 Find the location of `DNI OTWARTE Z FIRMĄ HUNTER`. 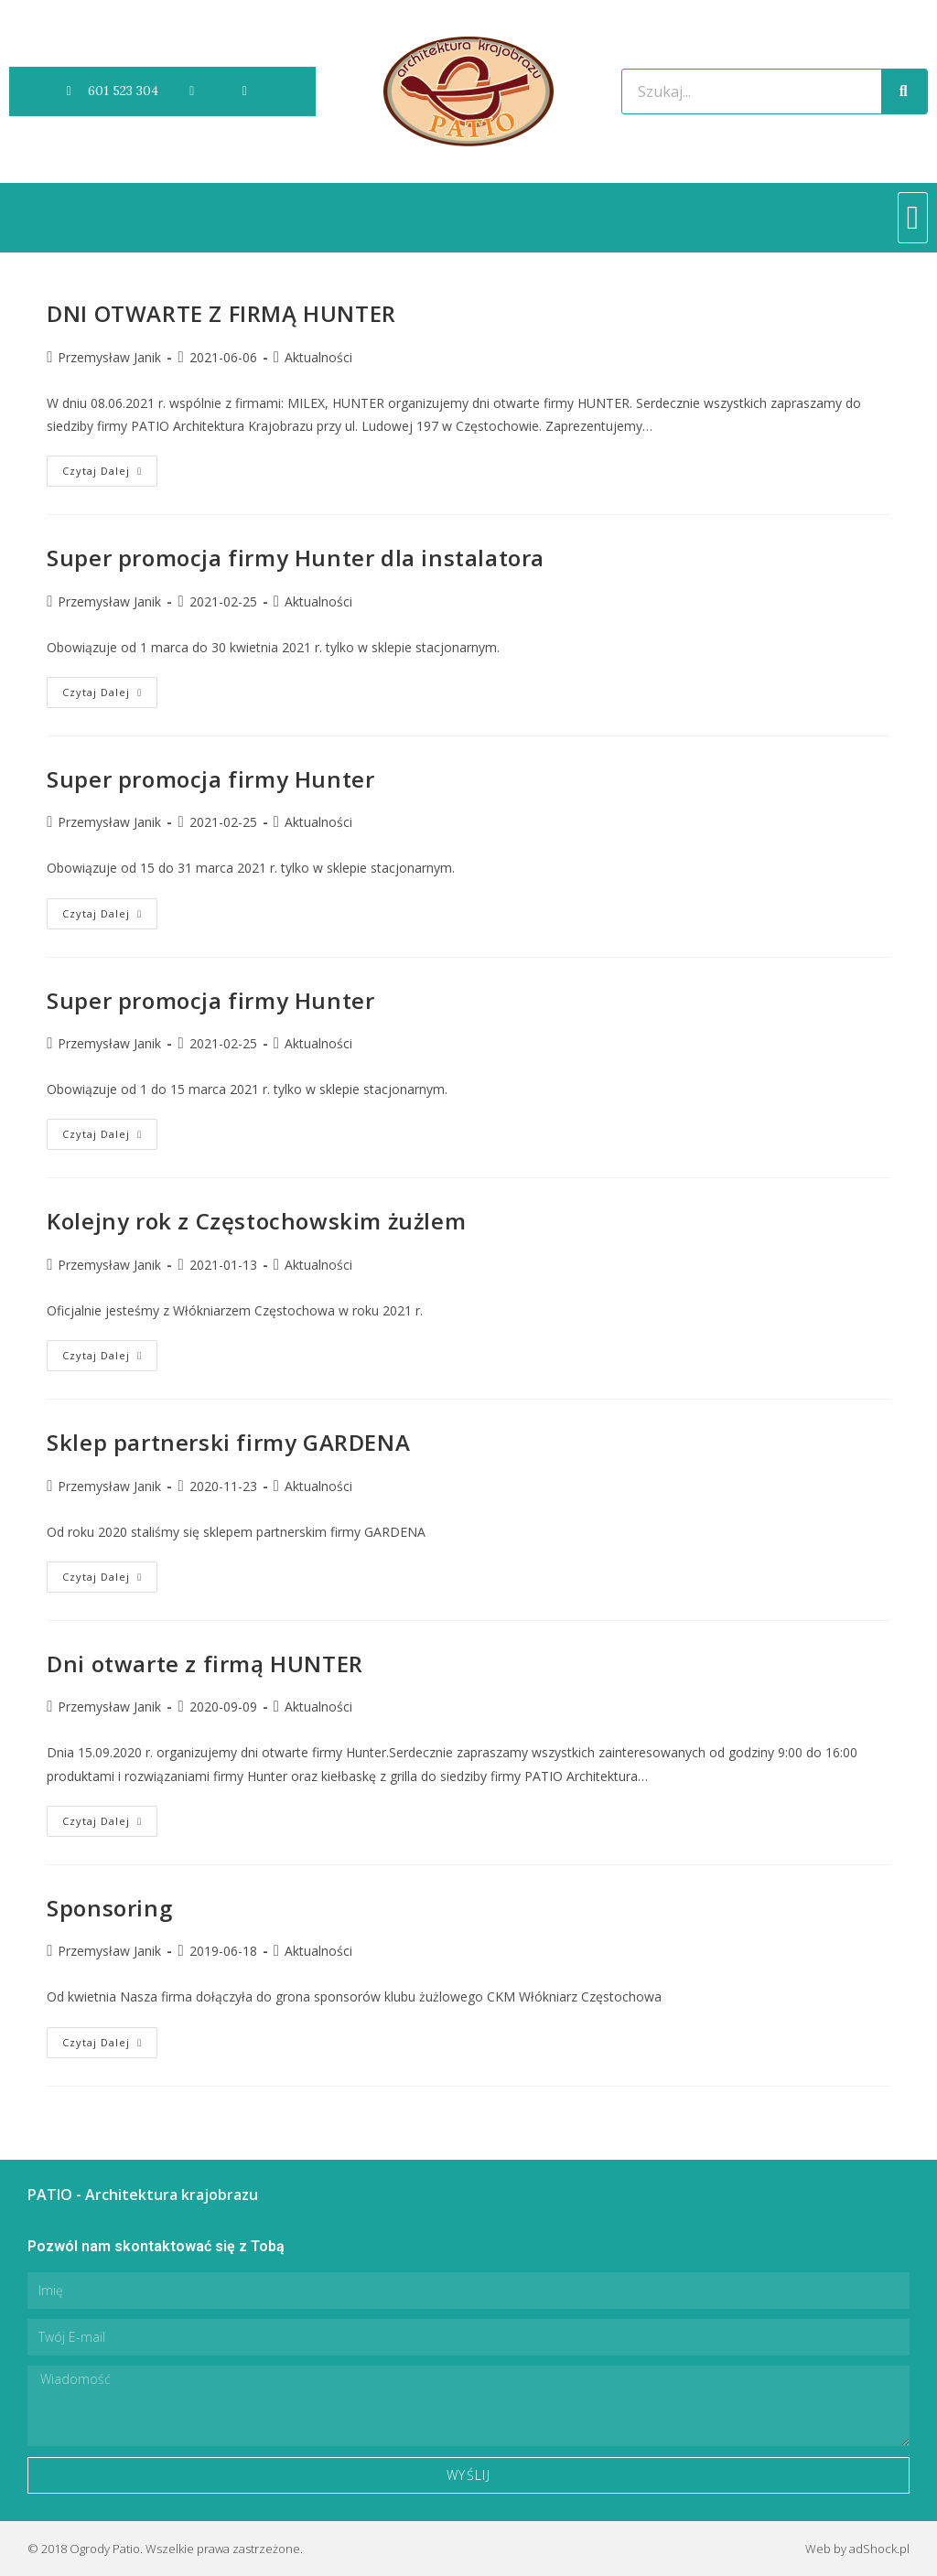

DNI OTWARTE Z FIRMĄ HUNTER is located at coordinates (221, 313).